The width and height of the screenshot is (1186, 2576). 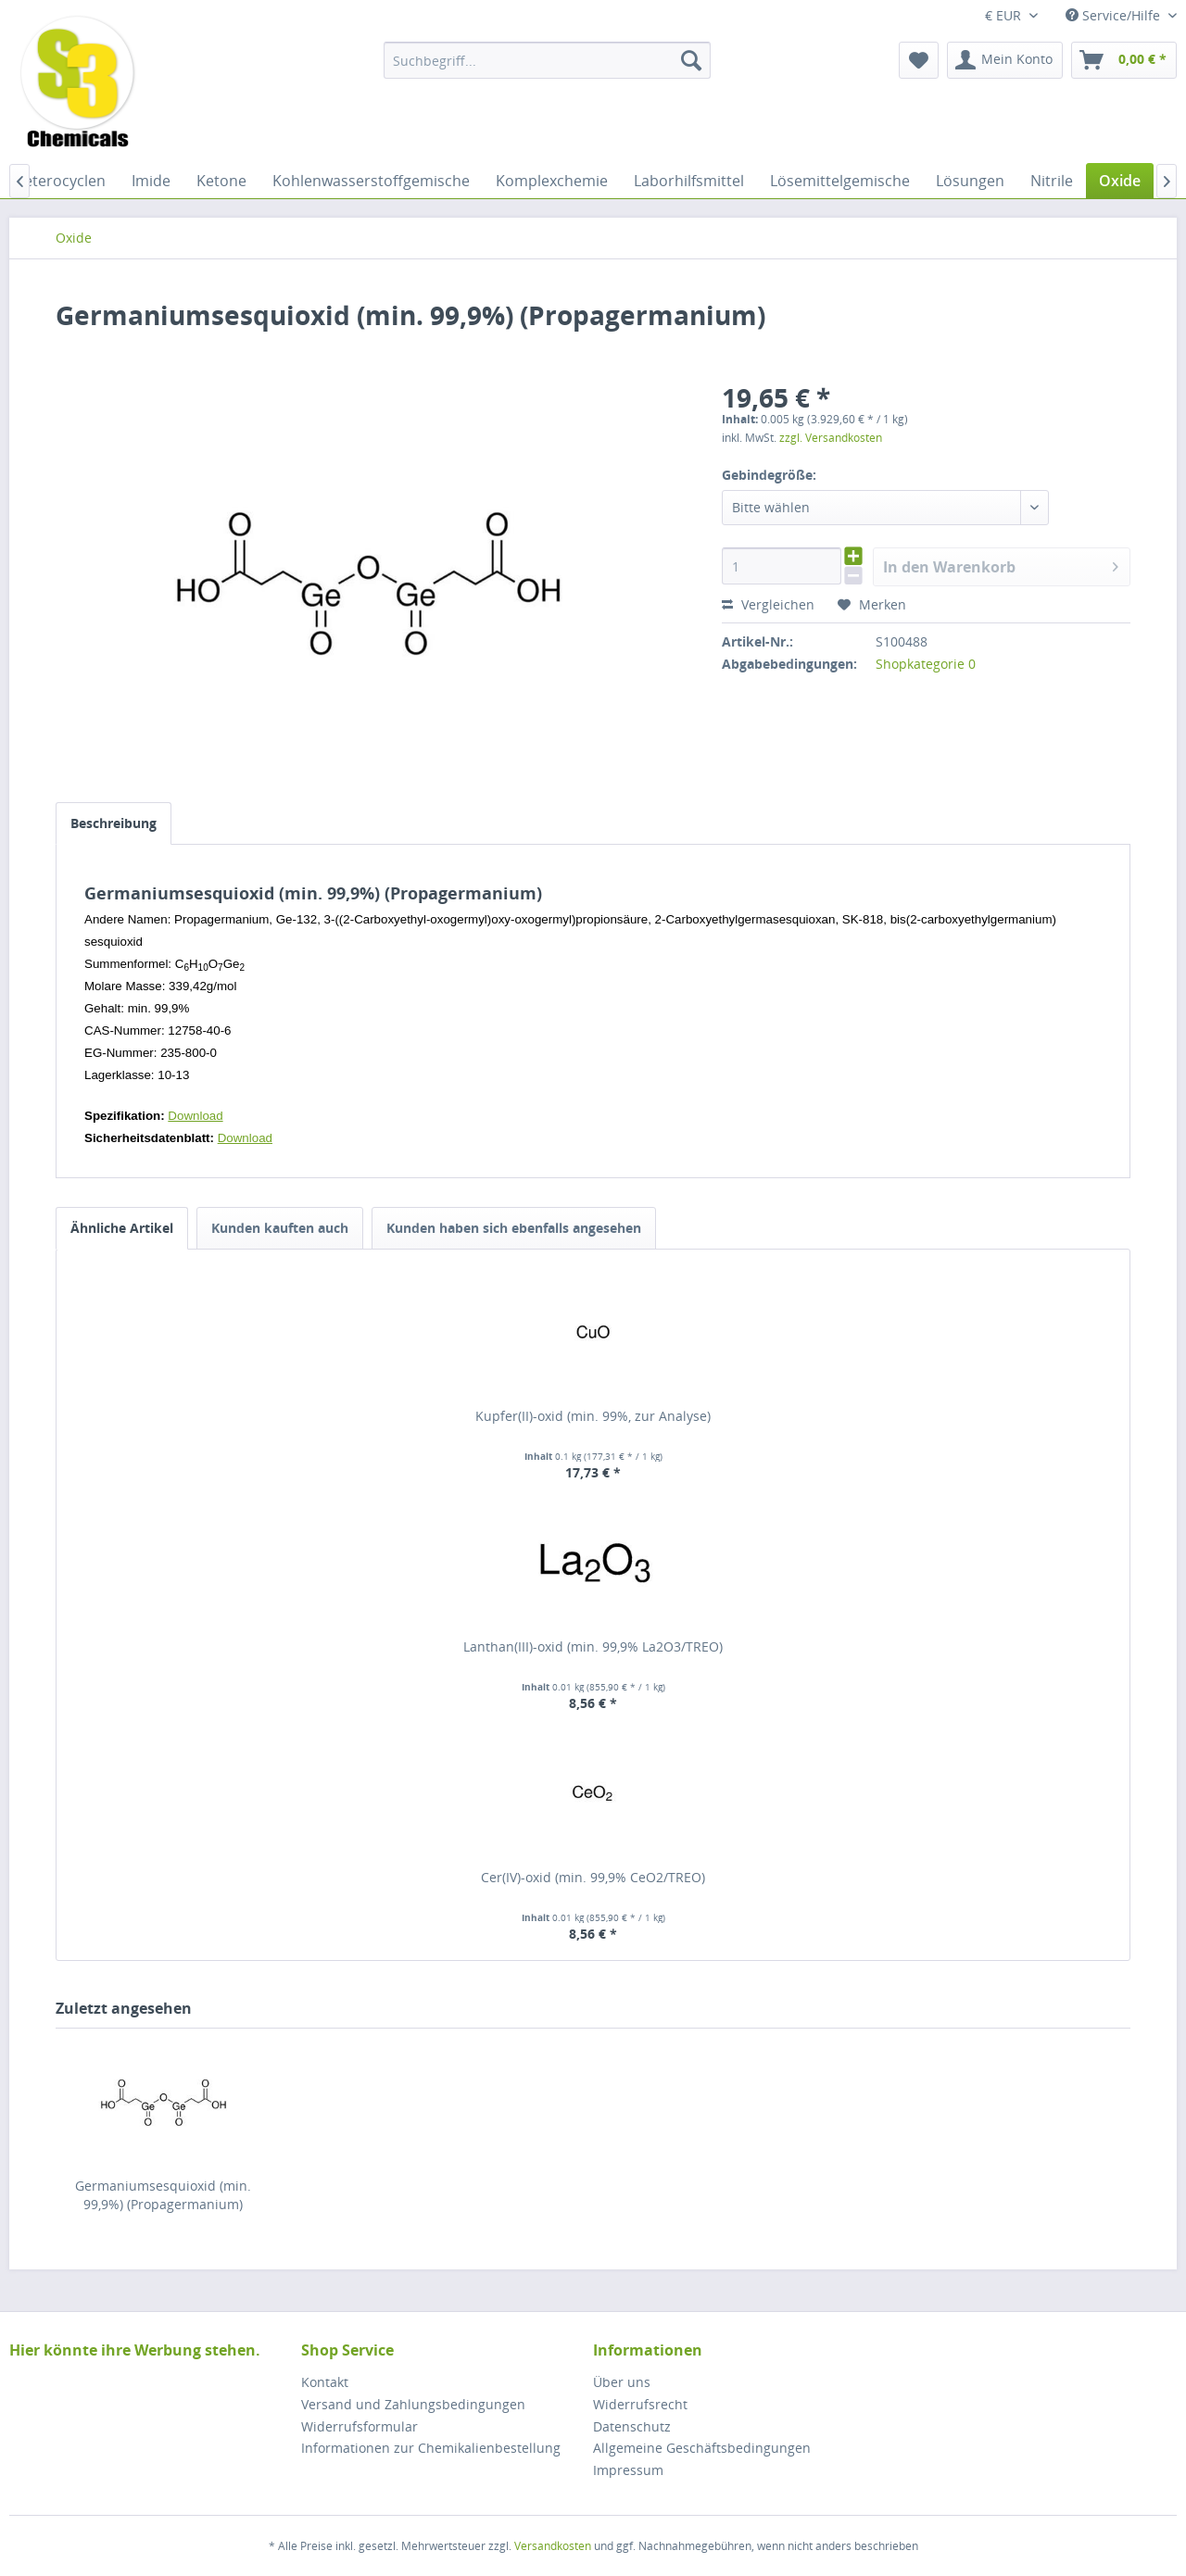 What do you see at coordinates (547, 60) in the screenshot?
I see `[menuitem]` at bounding box center [547, 60].